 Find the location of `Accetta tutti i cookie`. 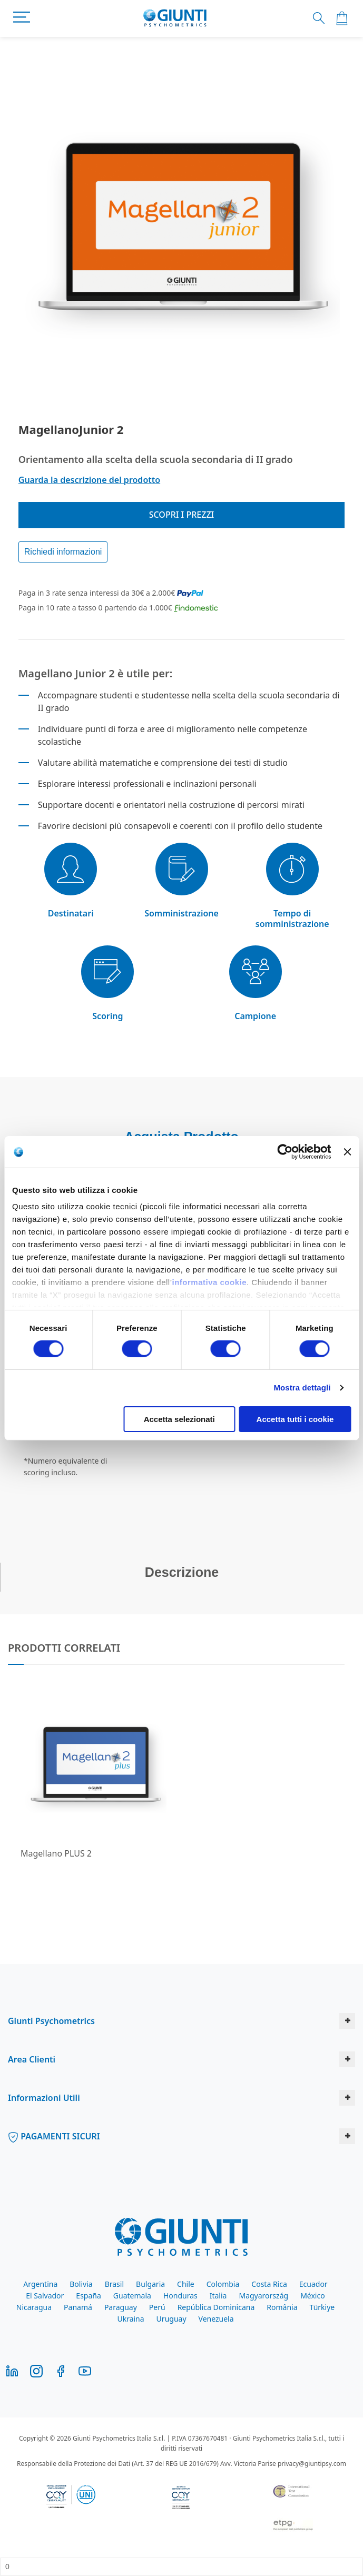

Accetta tutti i cookie is located at coordinates (295, 1419).